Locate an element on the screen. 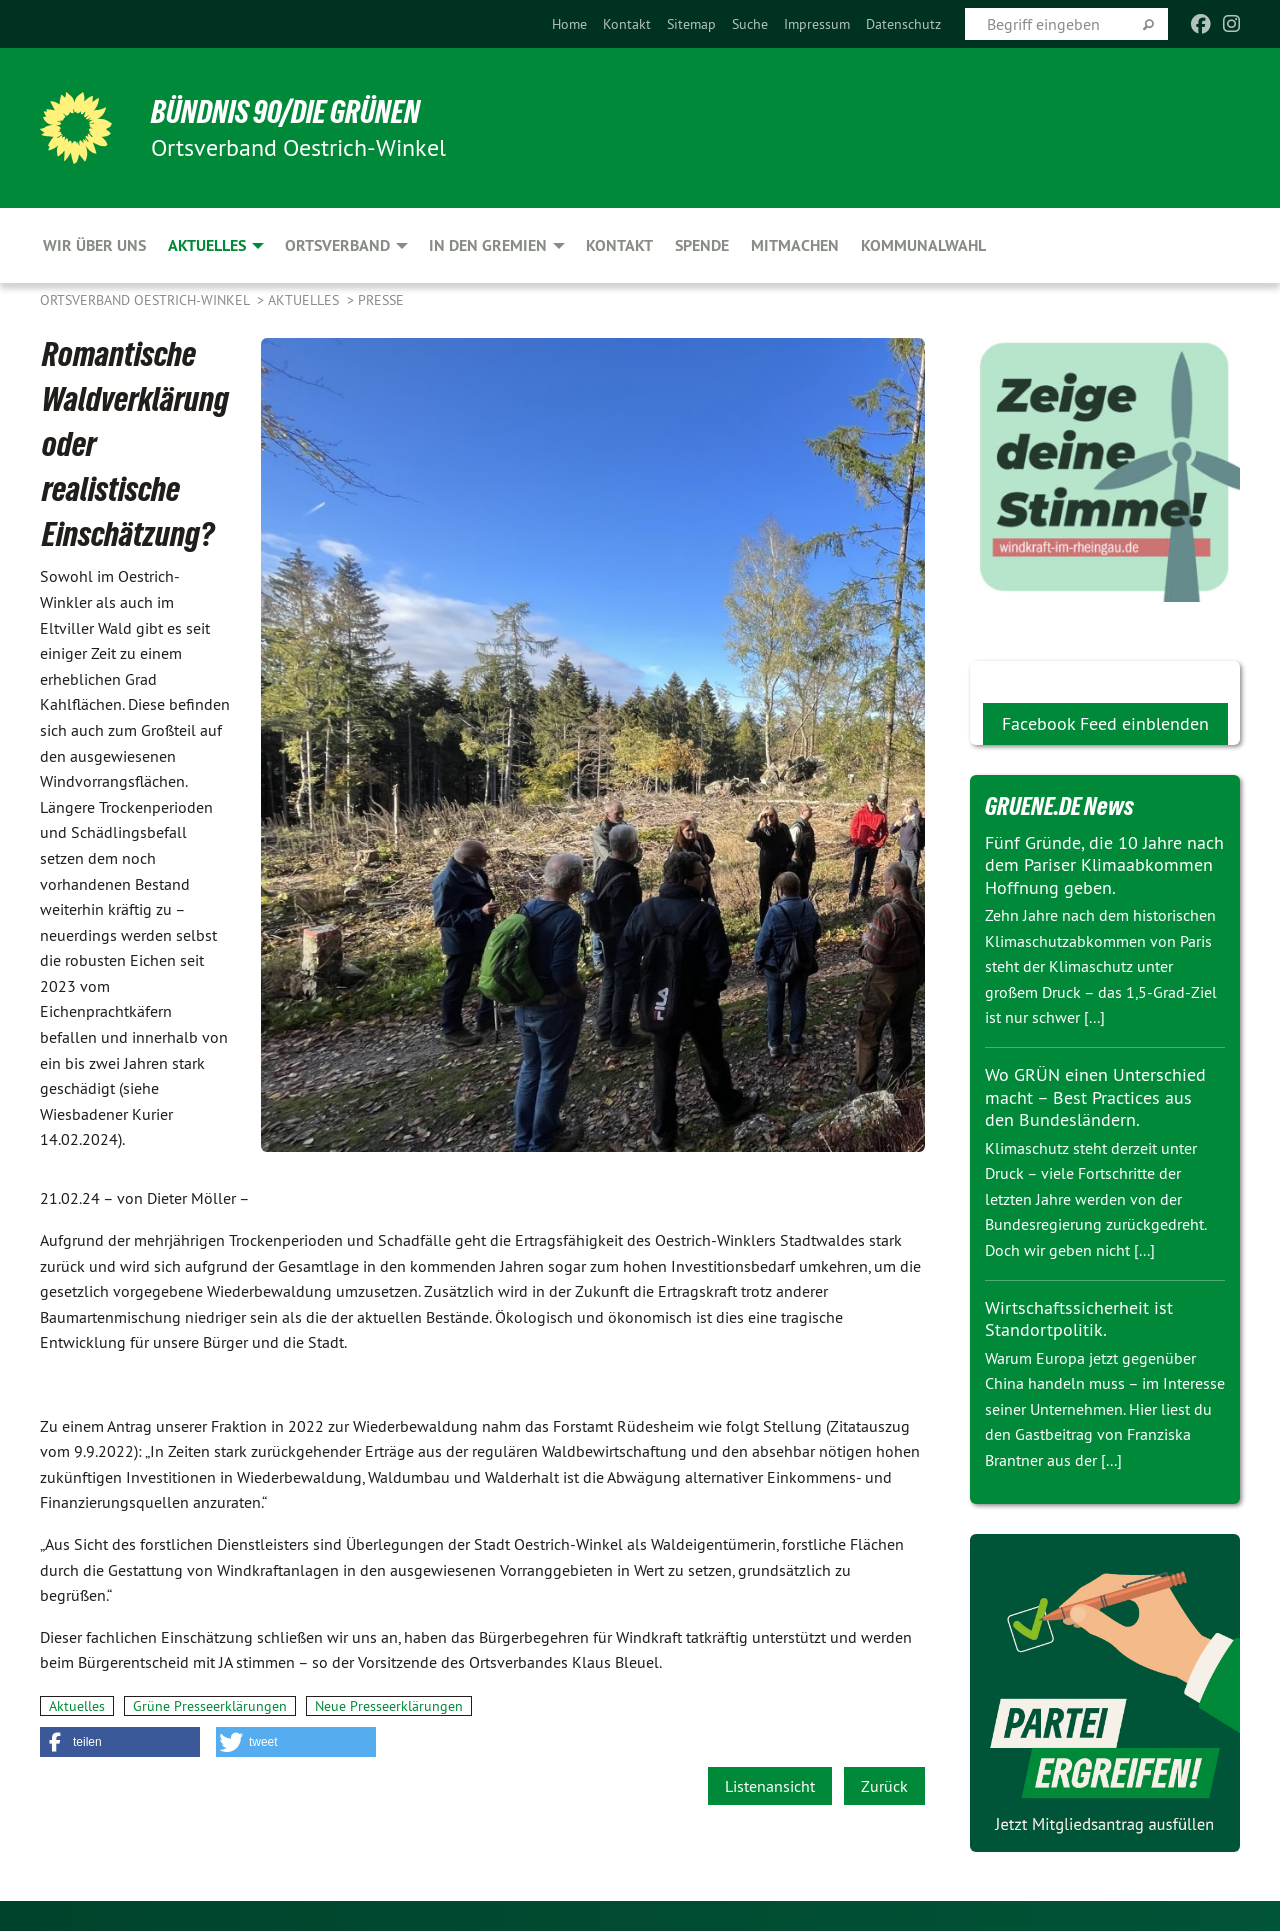 The width and height of the screenshot is (1280, 1931). Grüne Presseerklärungen is located at coordinates (210, 1706).